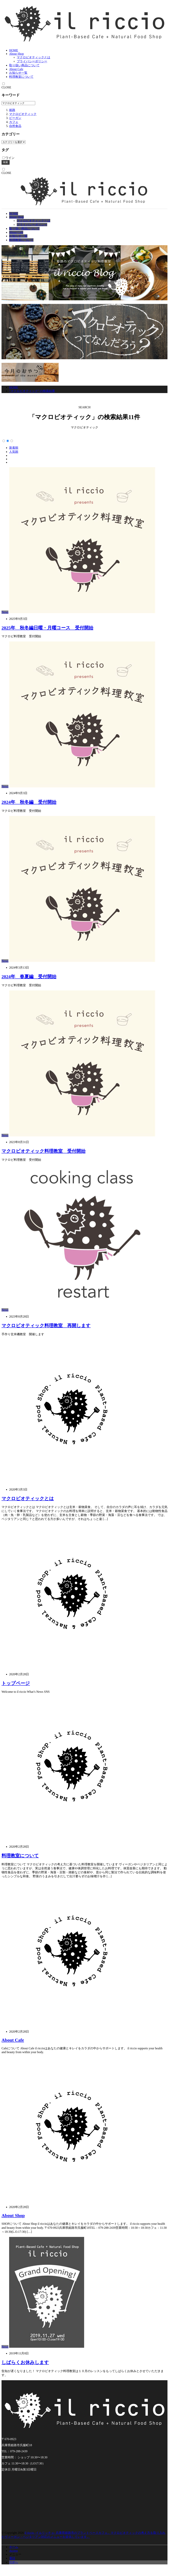 This screenshot has height=2576, width=169. Describe the element at coordinates (15, 126) in the screenshot. I see `自然食品` at that location.